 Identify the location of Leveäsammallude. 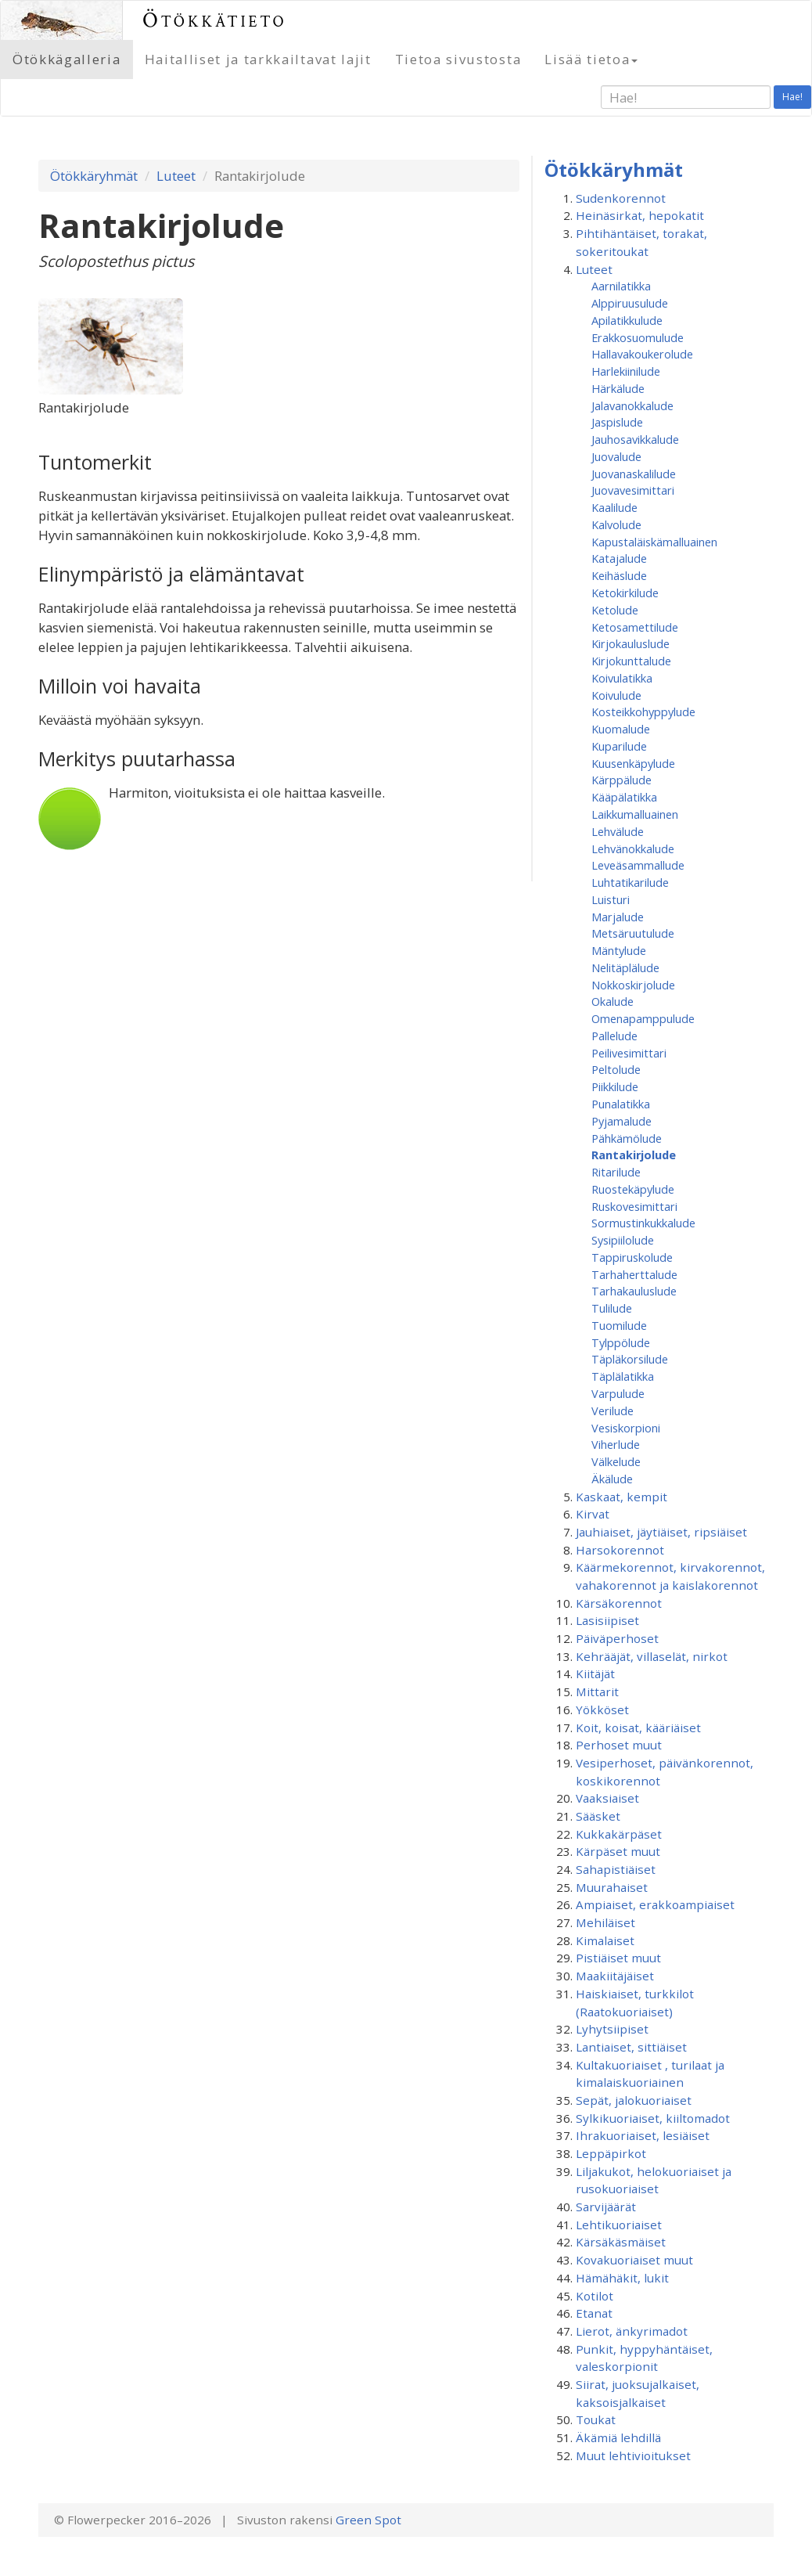
(637, 865).